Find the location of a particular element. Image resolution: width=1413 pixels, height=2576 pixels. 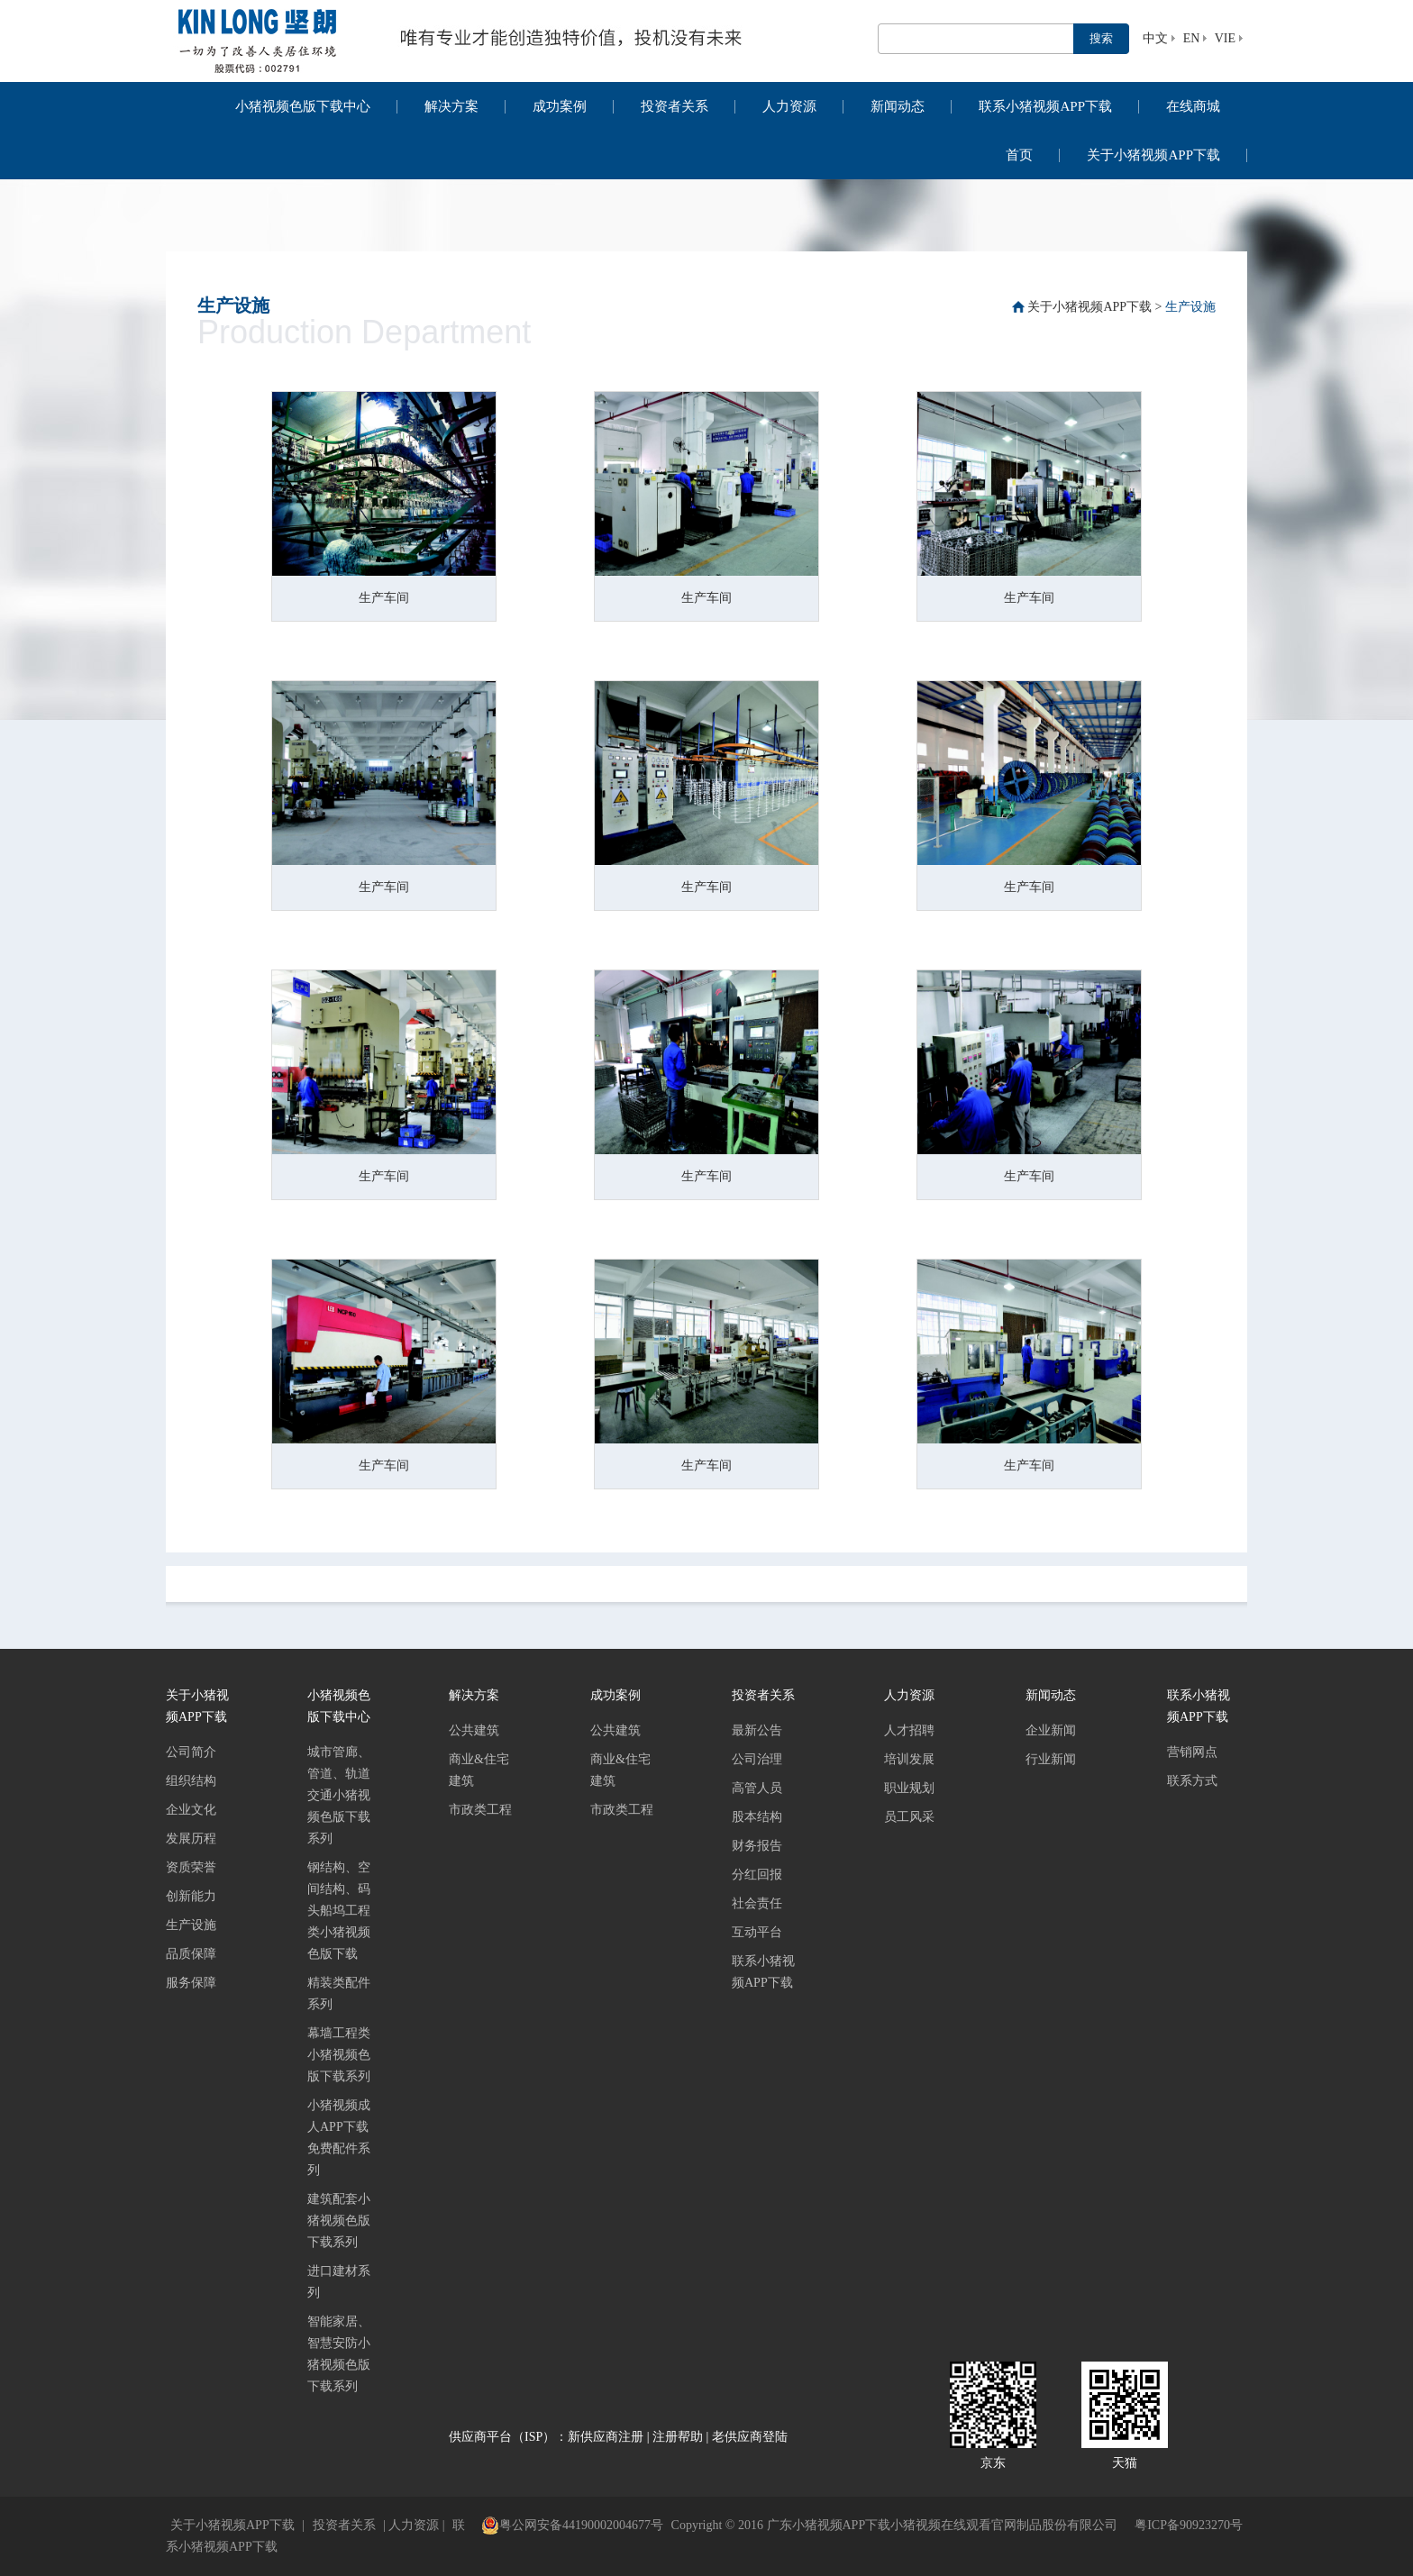

公共建筑 is located at coordinates (474, 1730).